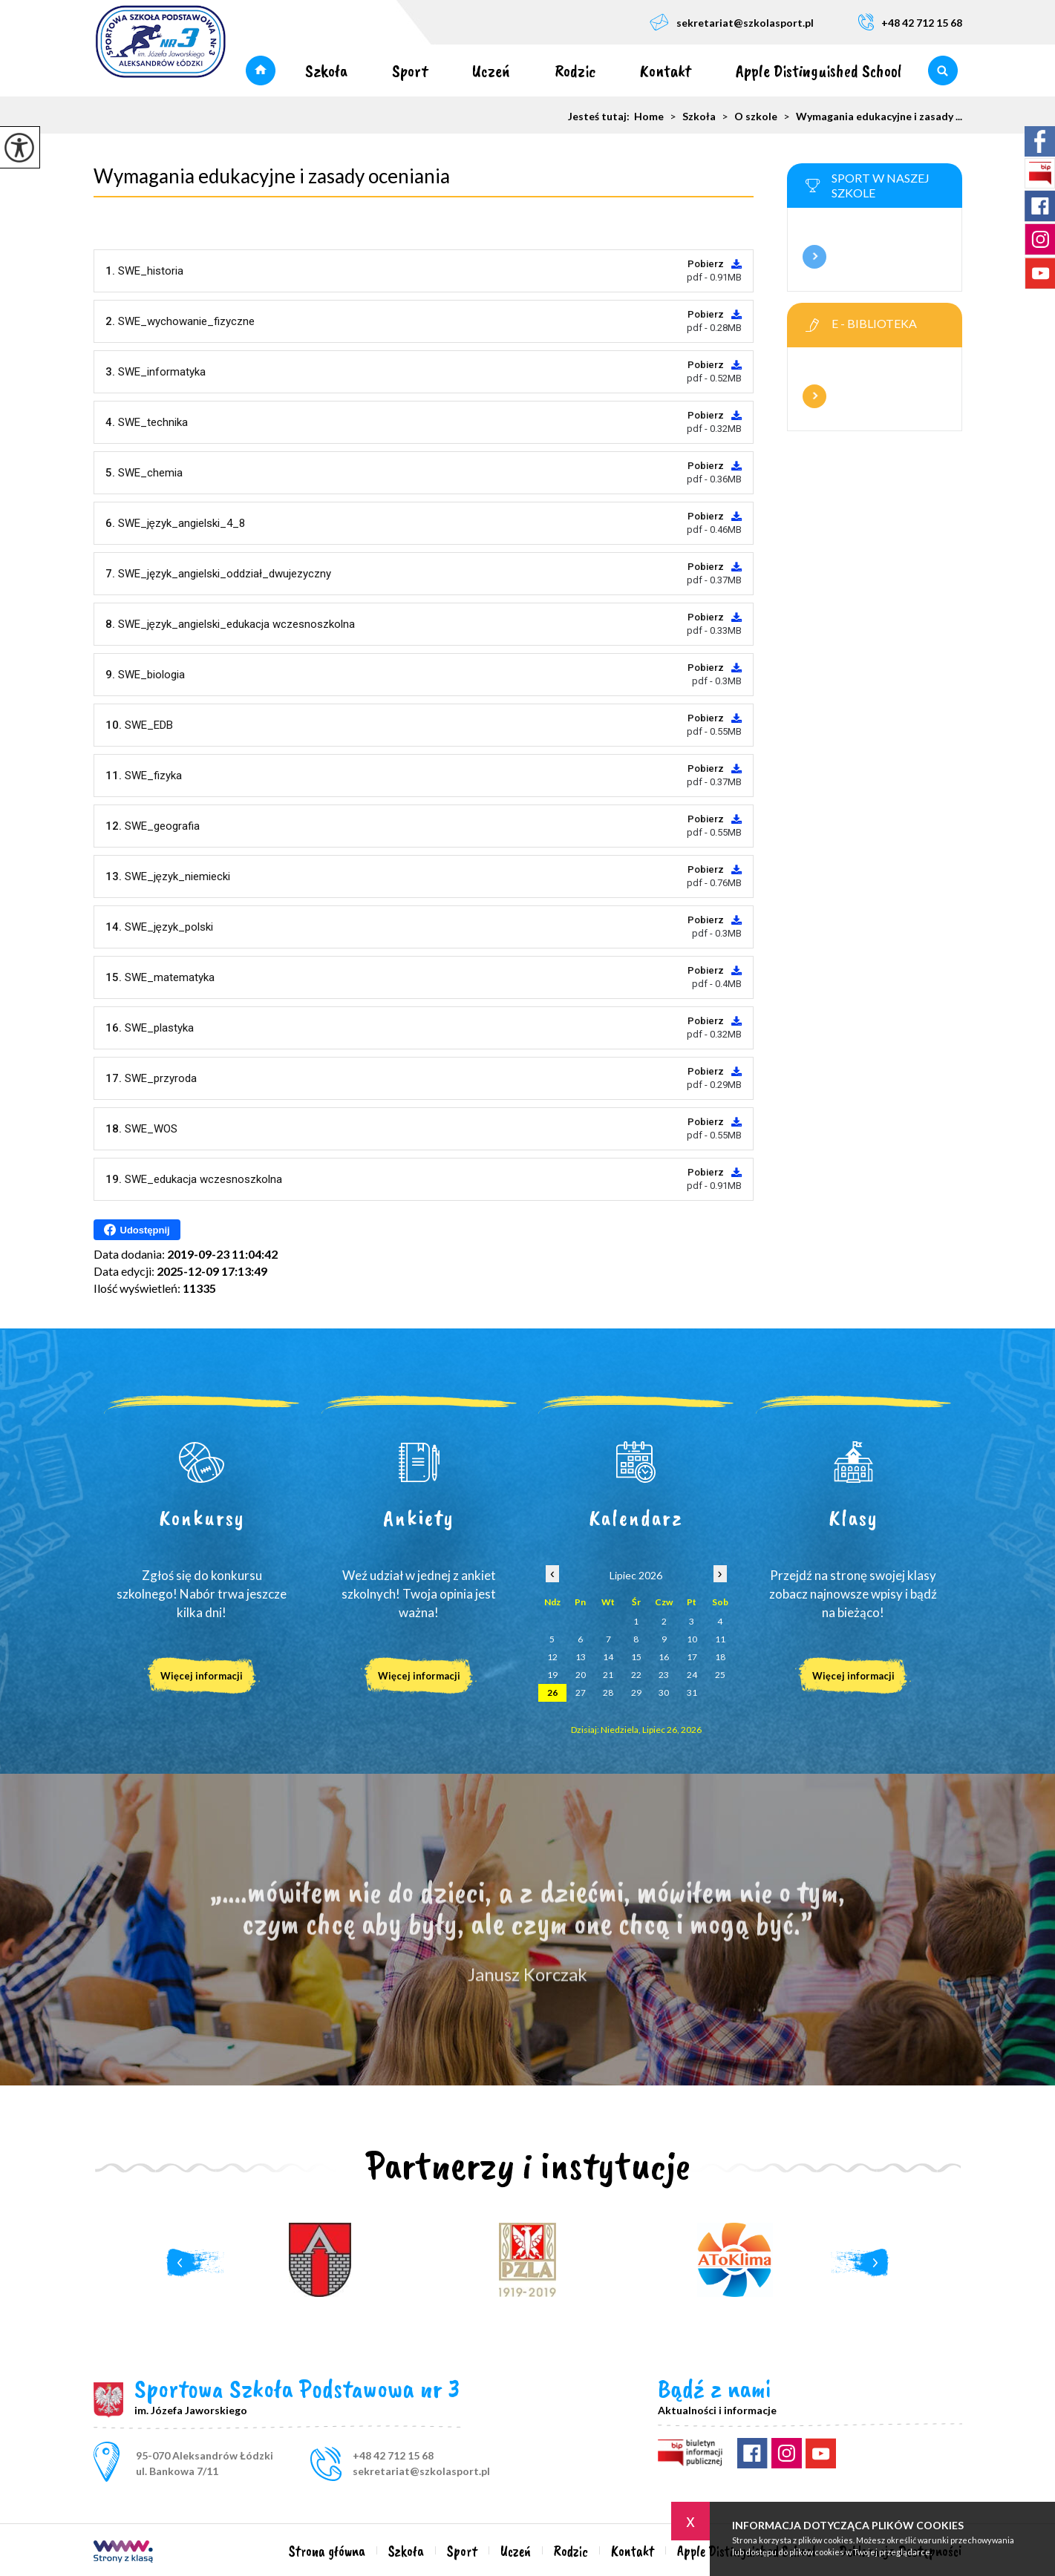 This screenshot has height=2576, width=1055. What do you see at coordinates (421, 2471) in the screenshot?
I see `sekretariat@szkolasport.pl [Adres e-mail: sekretariat@szkolasport.pl]` at bounding box center [421, 2471].